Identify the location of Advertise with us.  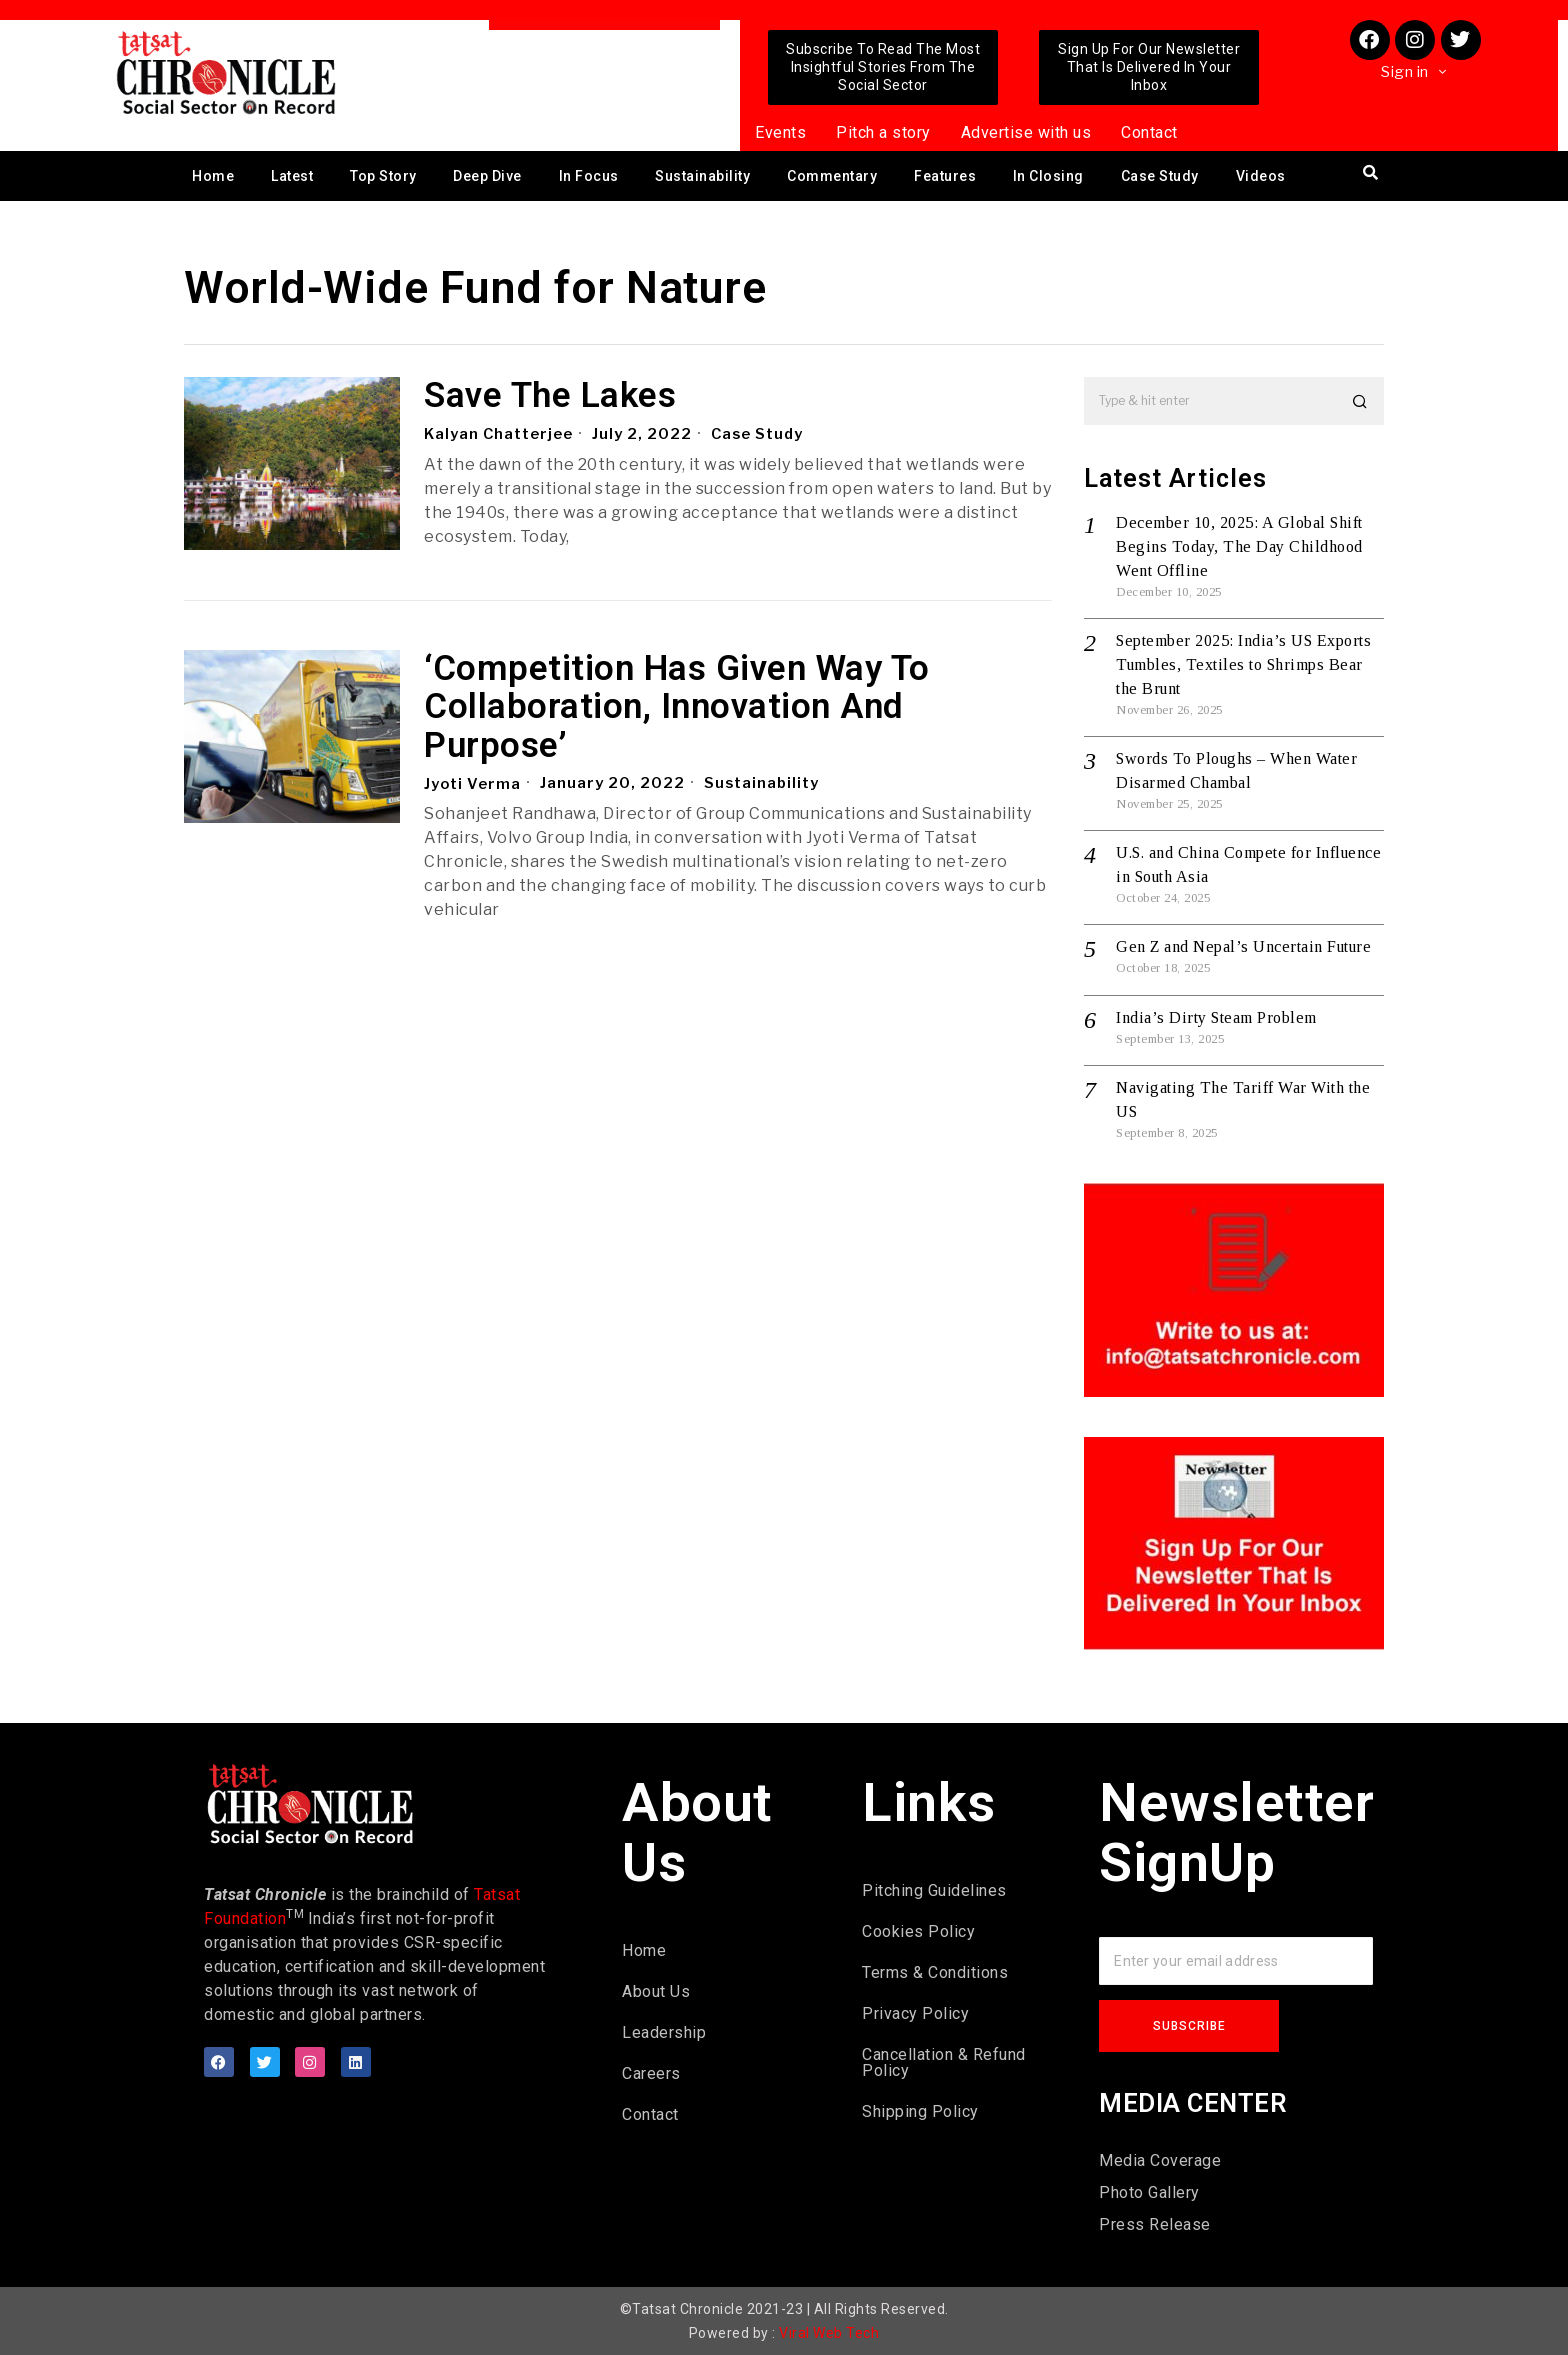
(1026, 132).